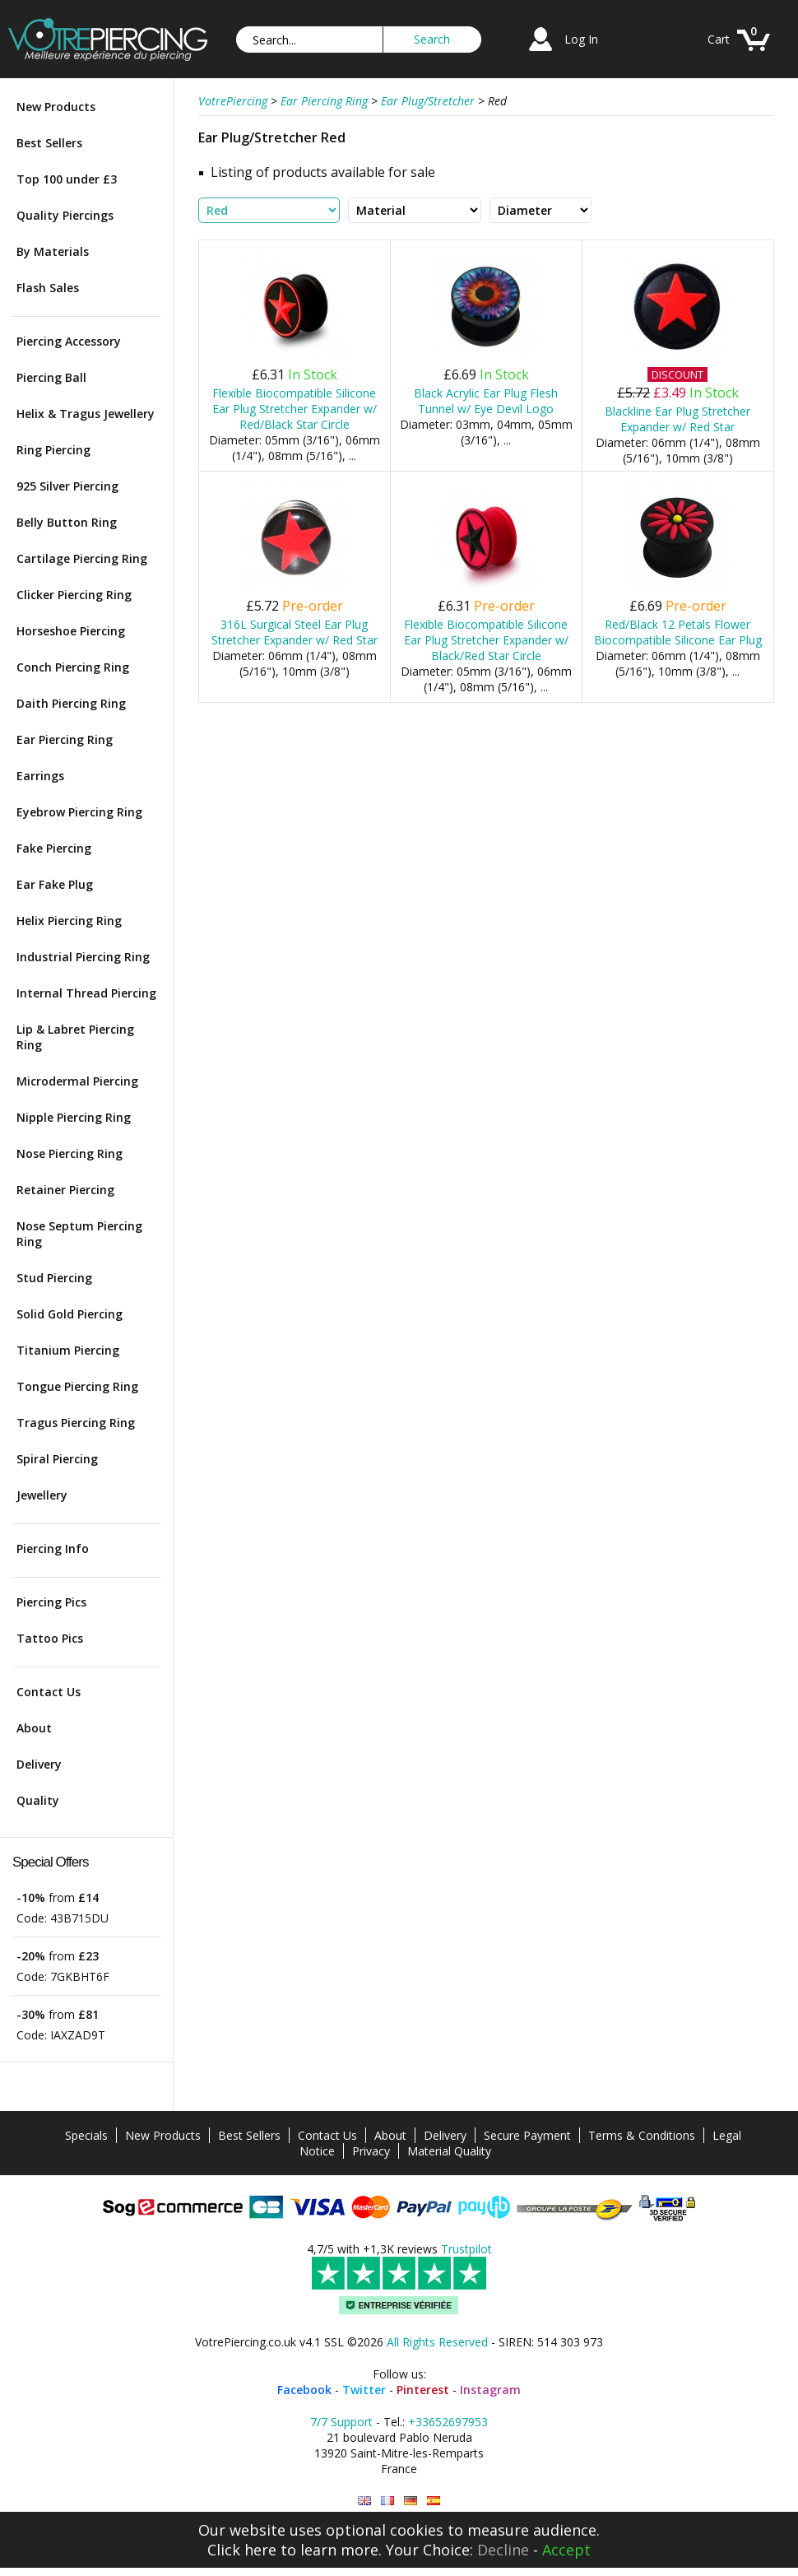 This screenshot has height=2576, width=798. I want to click on Red/Black 12 Petals Flower Biocompatible Silicone Ear Plug, so click(678, 632).